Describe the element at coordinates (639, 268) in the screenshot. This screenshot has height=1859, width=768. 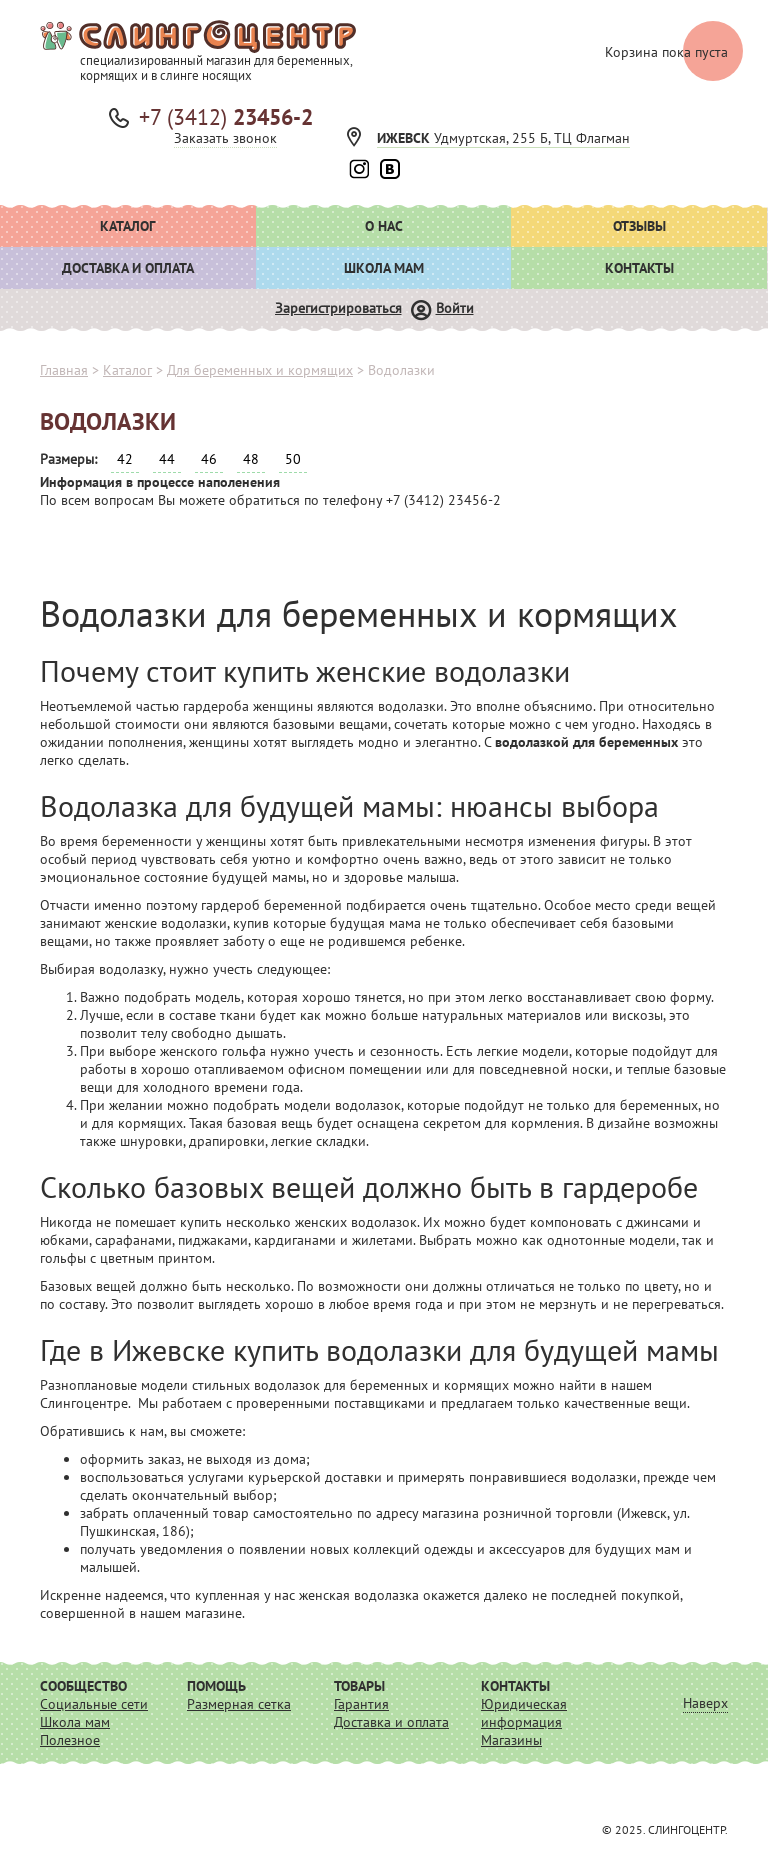
I see `Контакты` at that location.